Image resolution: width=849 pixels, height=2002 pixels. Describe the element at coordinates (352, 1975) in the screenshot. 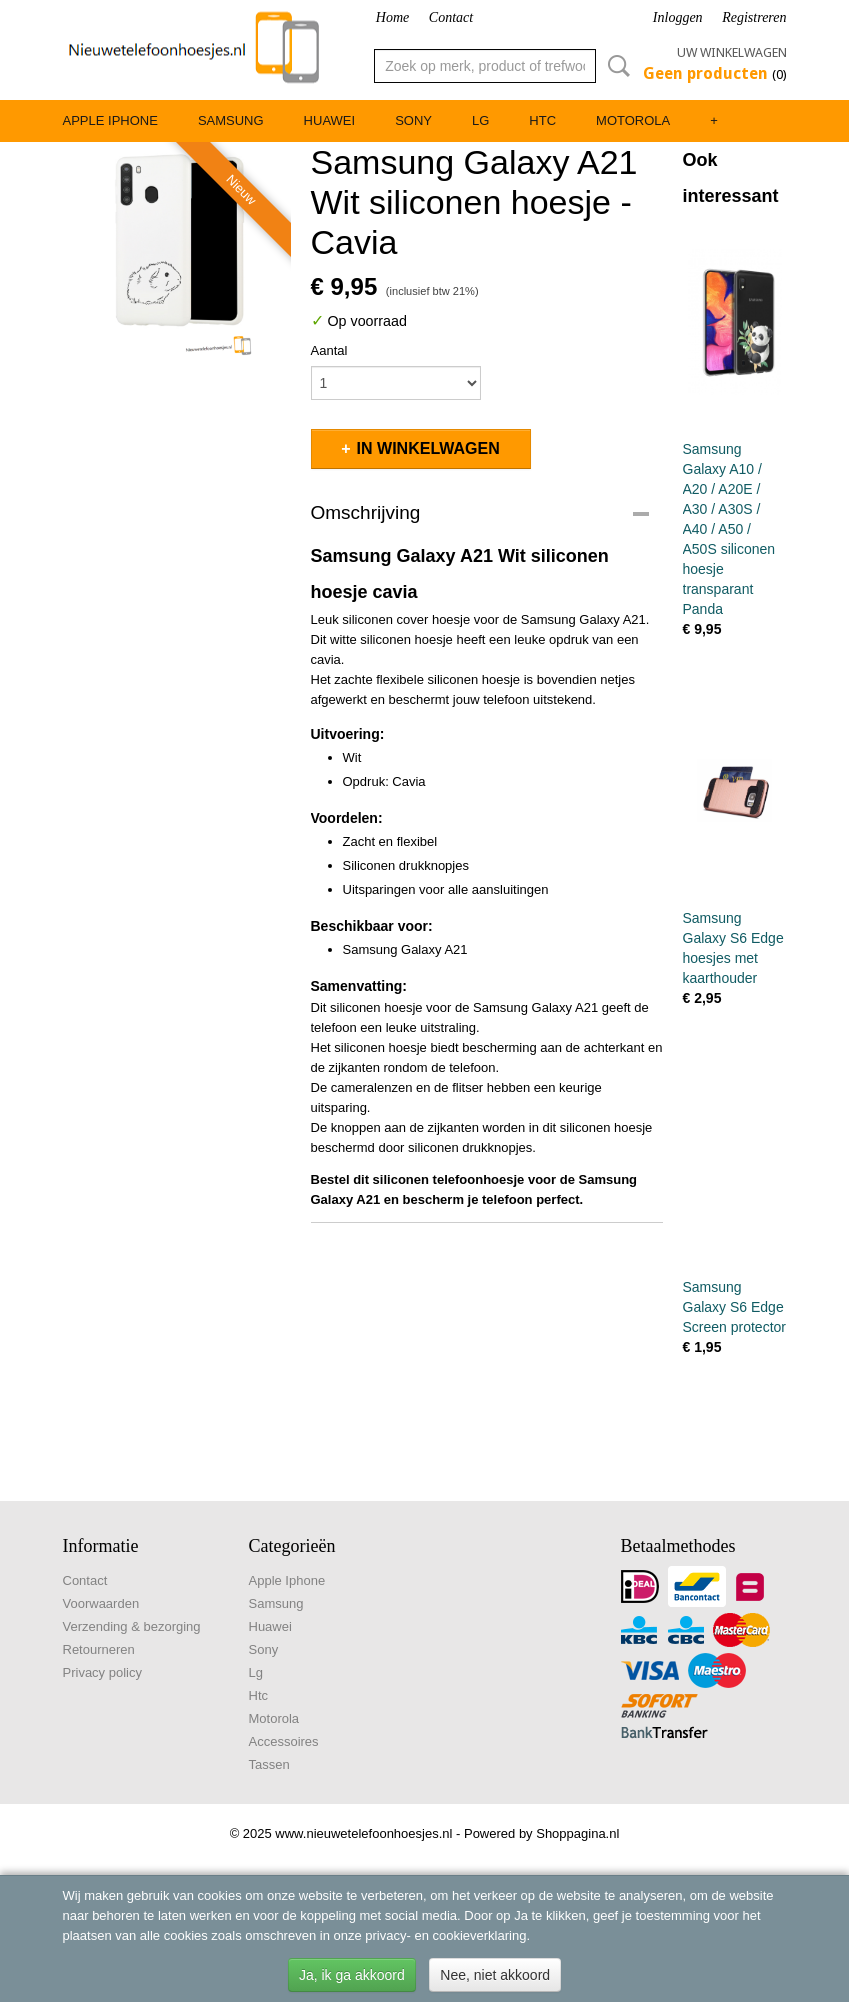

I see `Ja, ik ga akkoord` at that location.